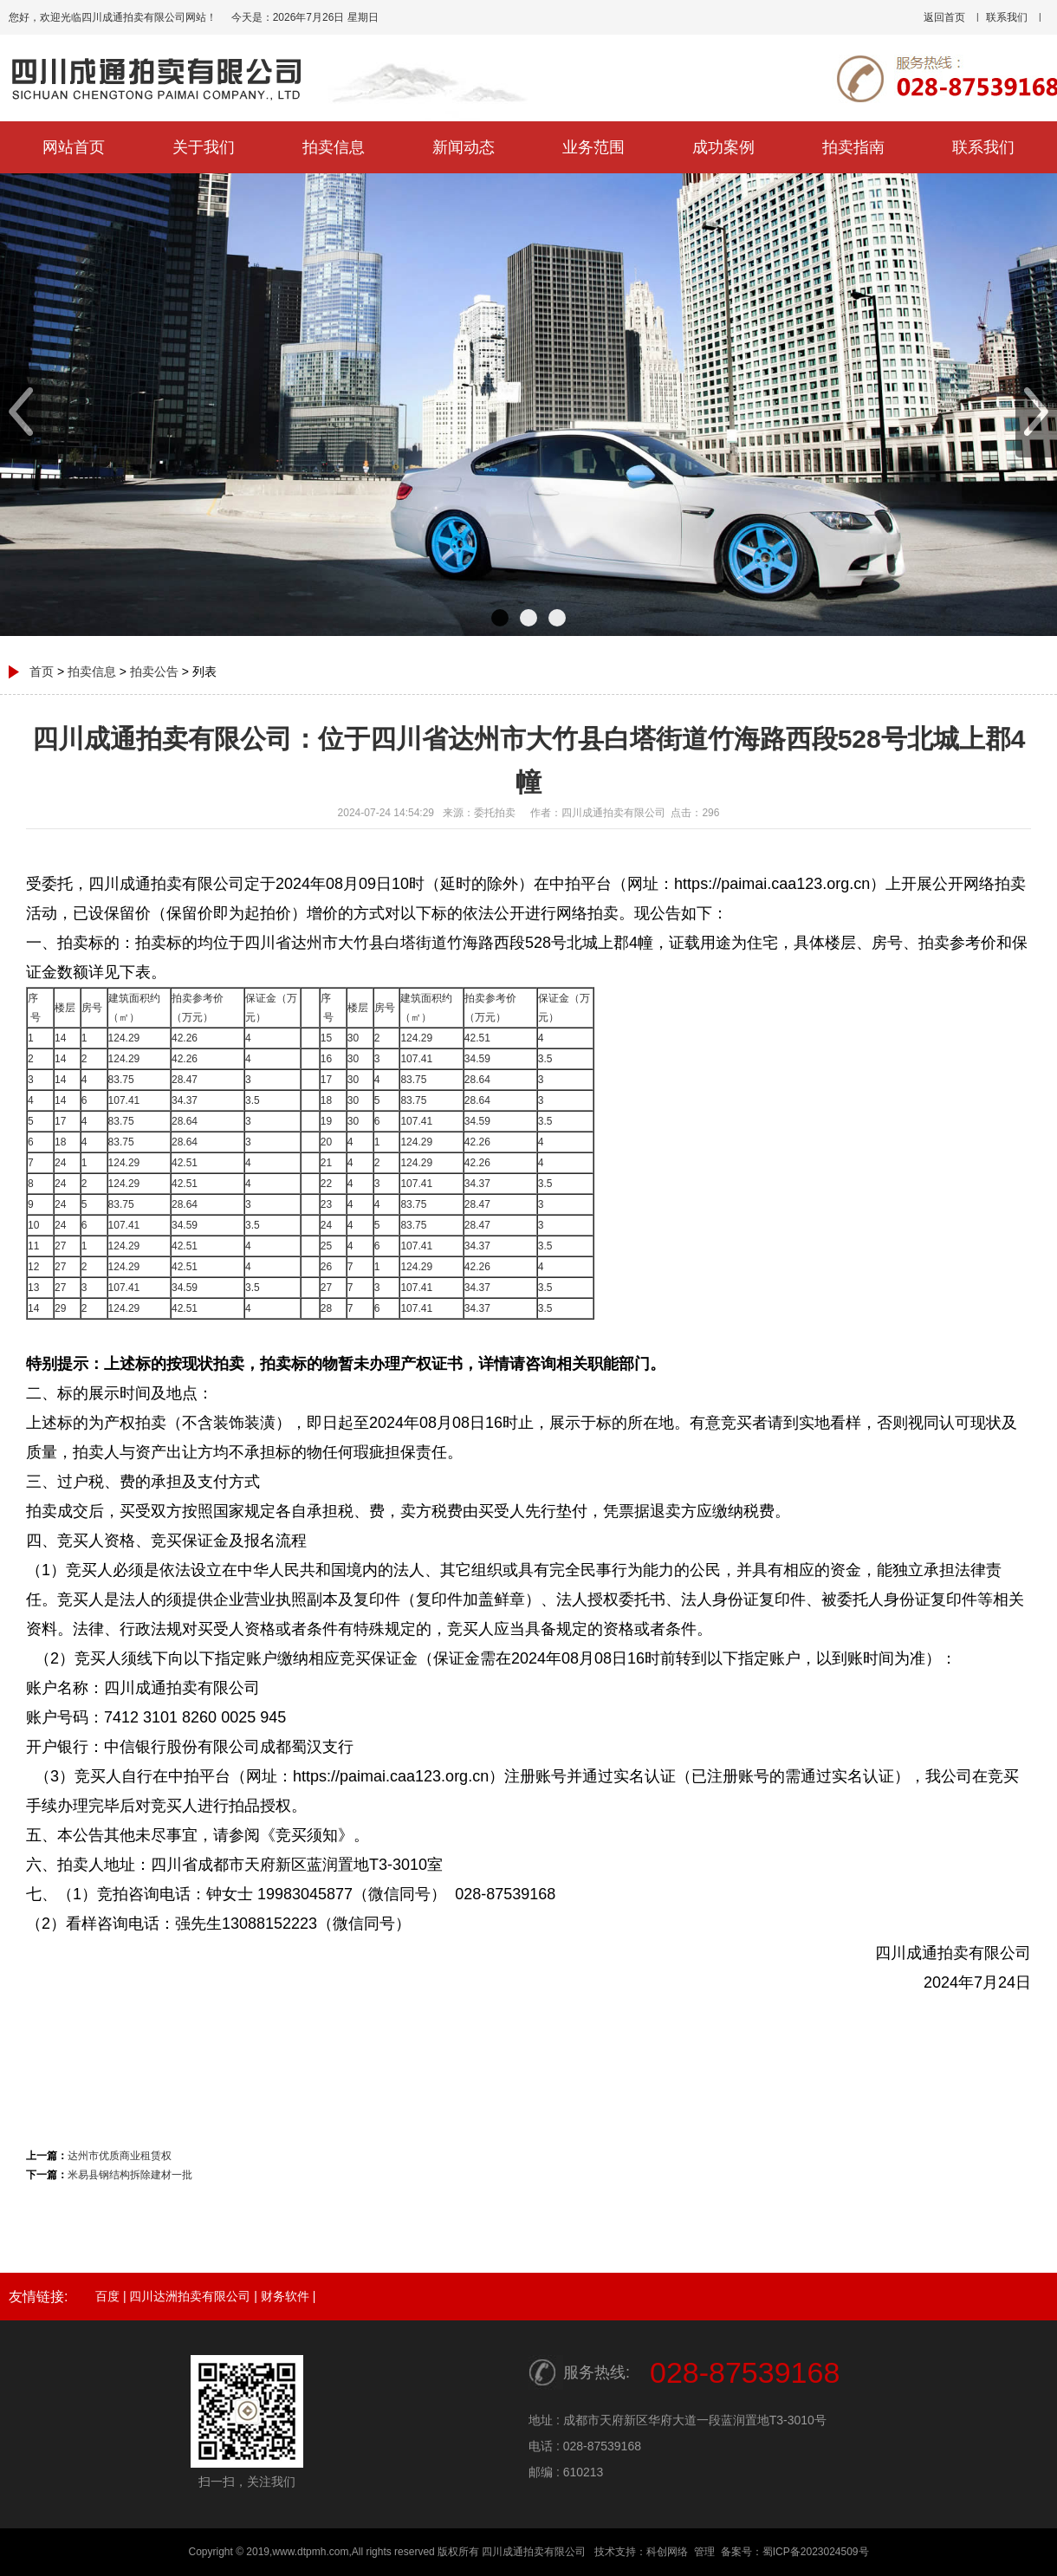 This screenshot has height=2576, width=1057. I want to click on 成功案例, so click(723, 147).